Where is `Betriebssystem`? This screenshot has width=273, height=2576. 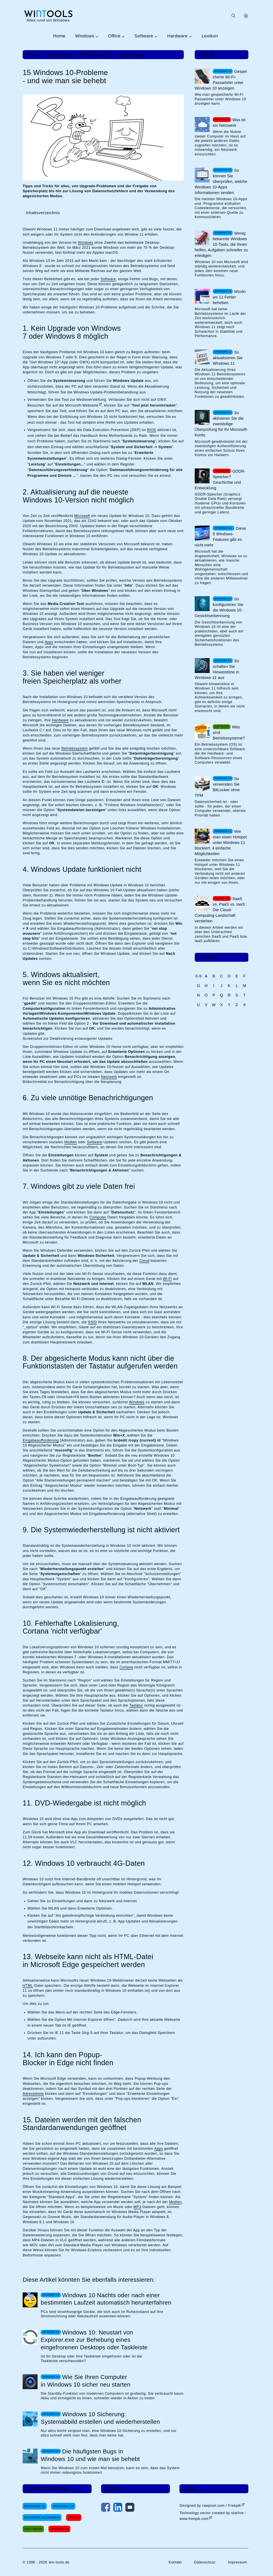 Betriebssystem is located at coordinates (74, 748).